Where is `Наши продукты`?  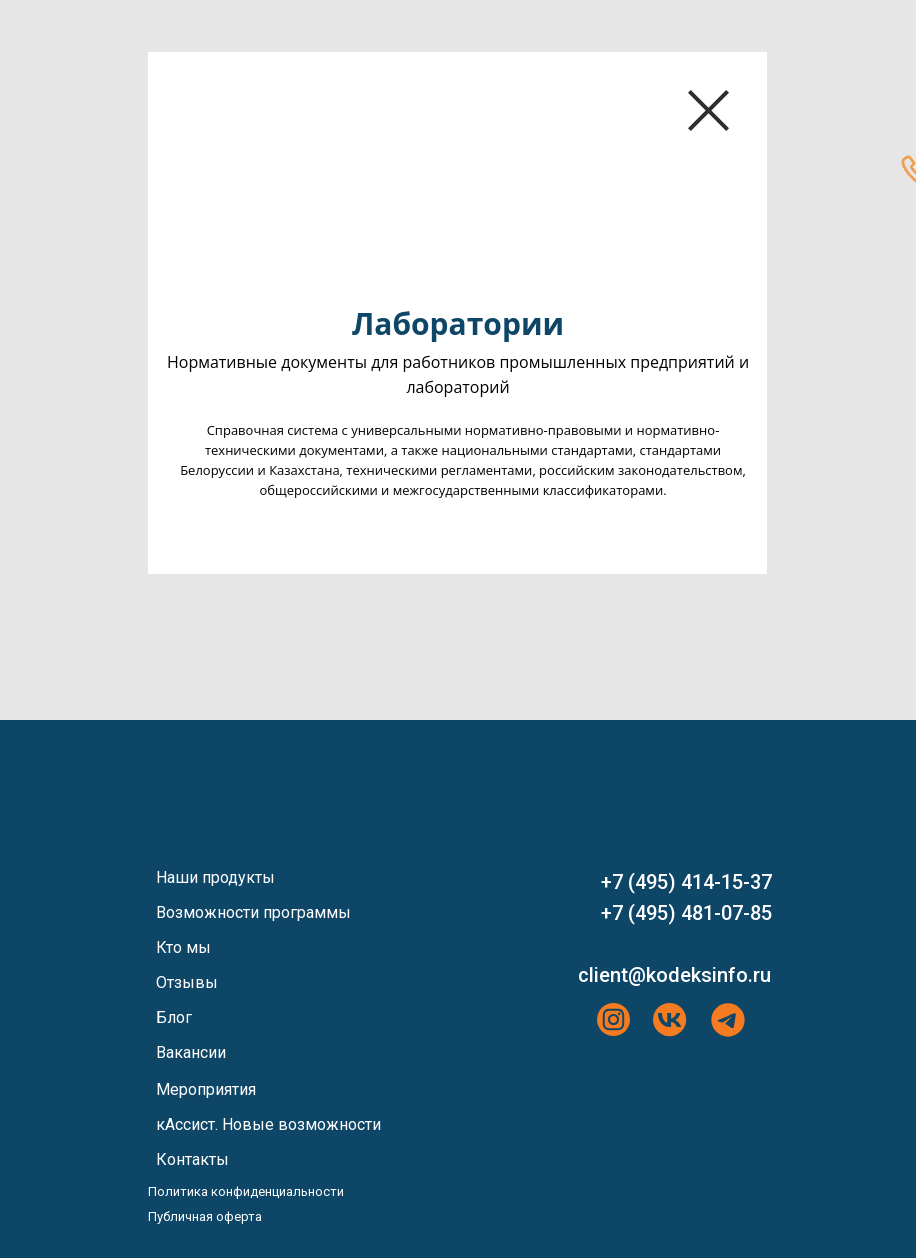 Наши продукты is located at coordinates (215, 877).